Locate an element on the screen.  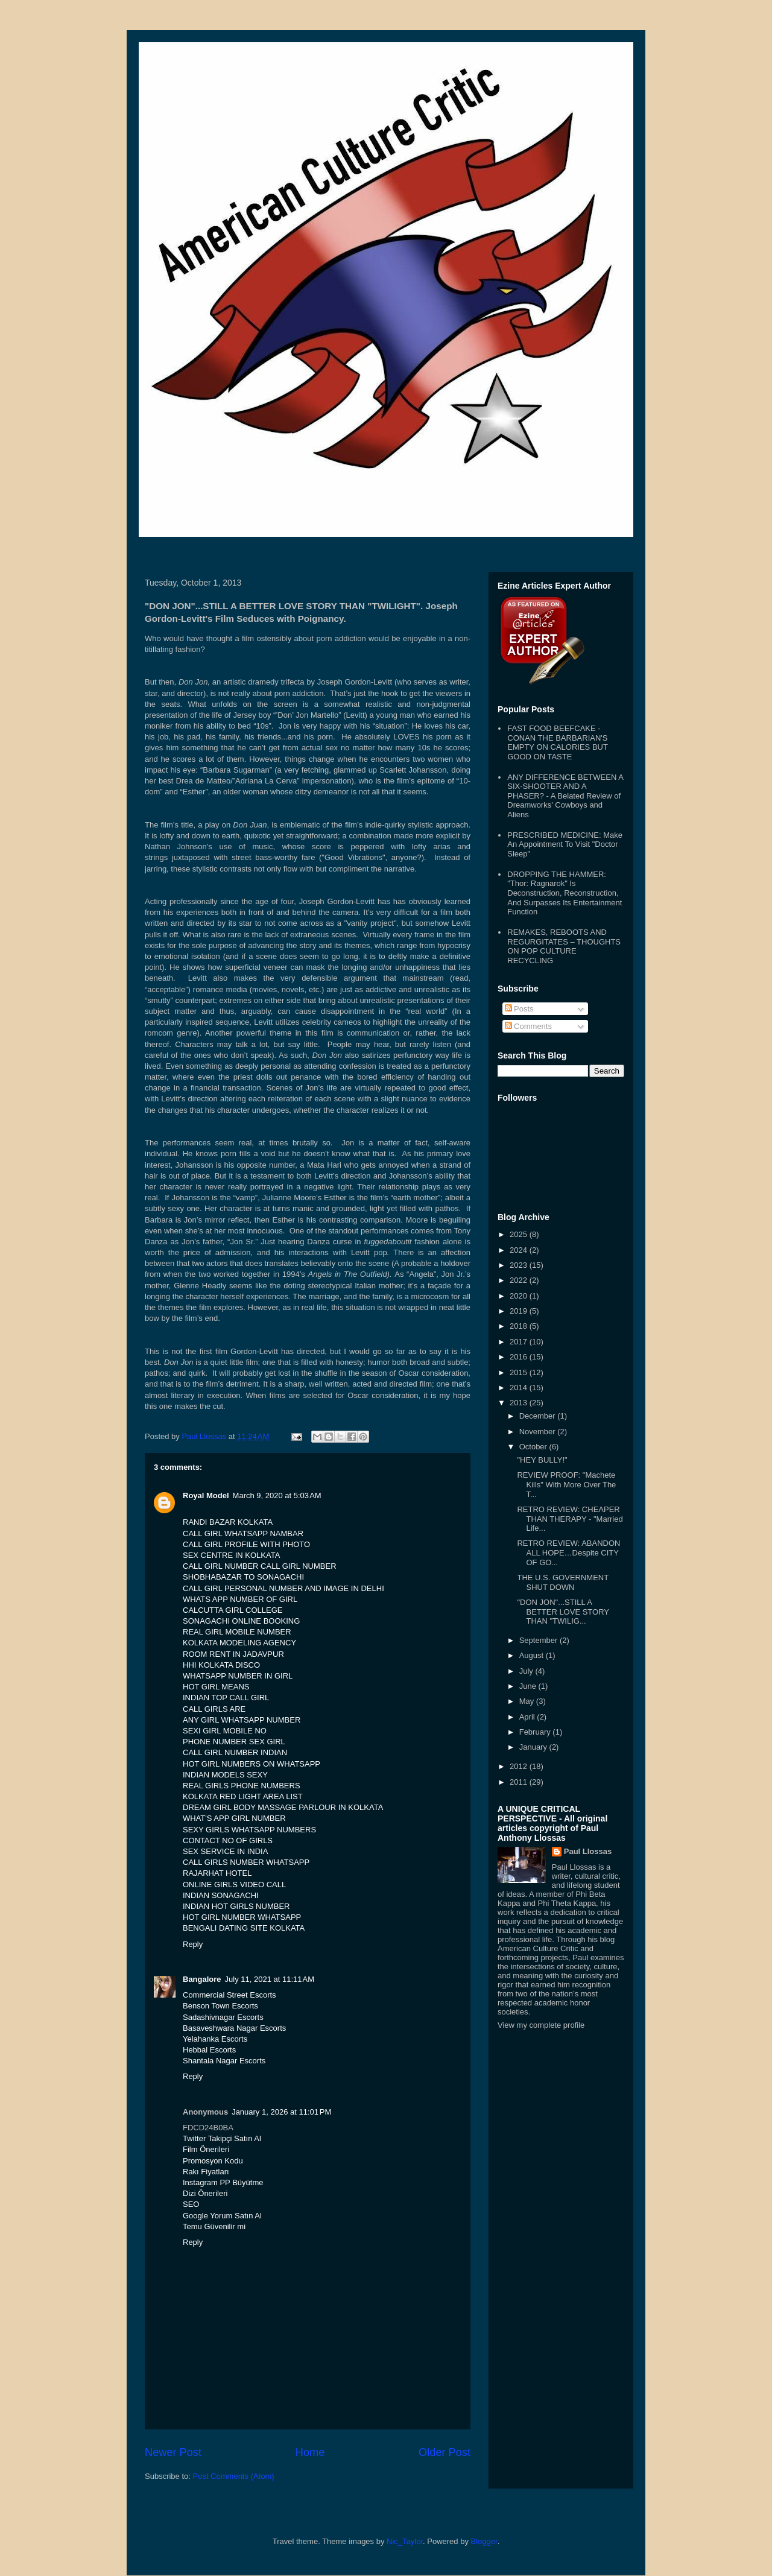
2025 is located at coordinates (520, 1234).